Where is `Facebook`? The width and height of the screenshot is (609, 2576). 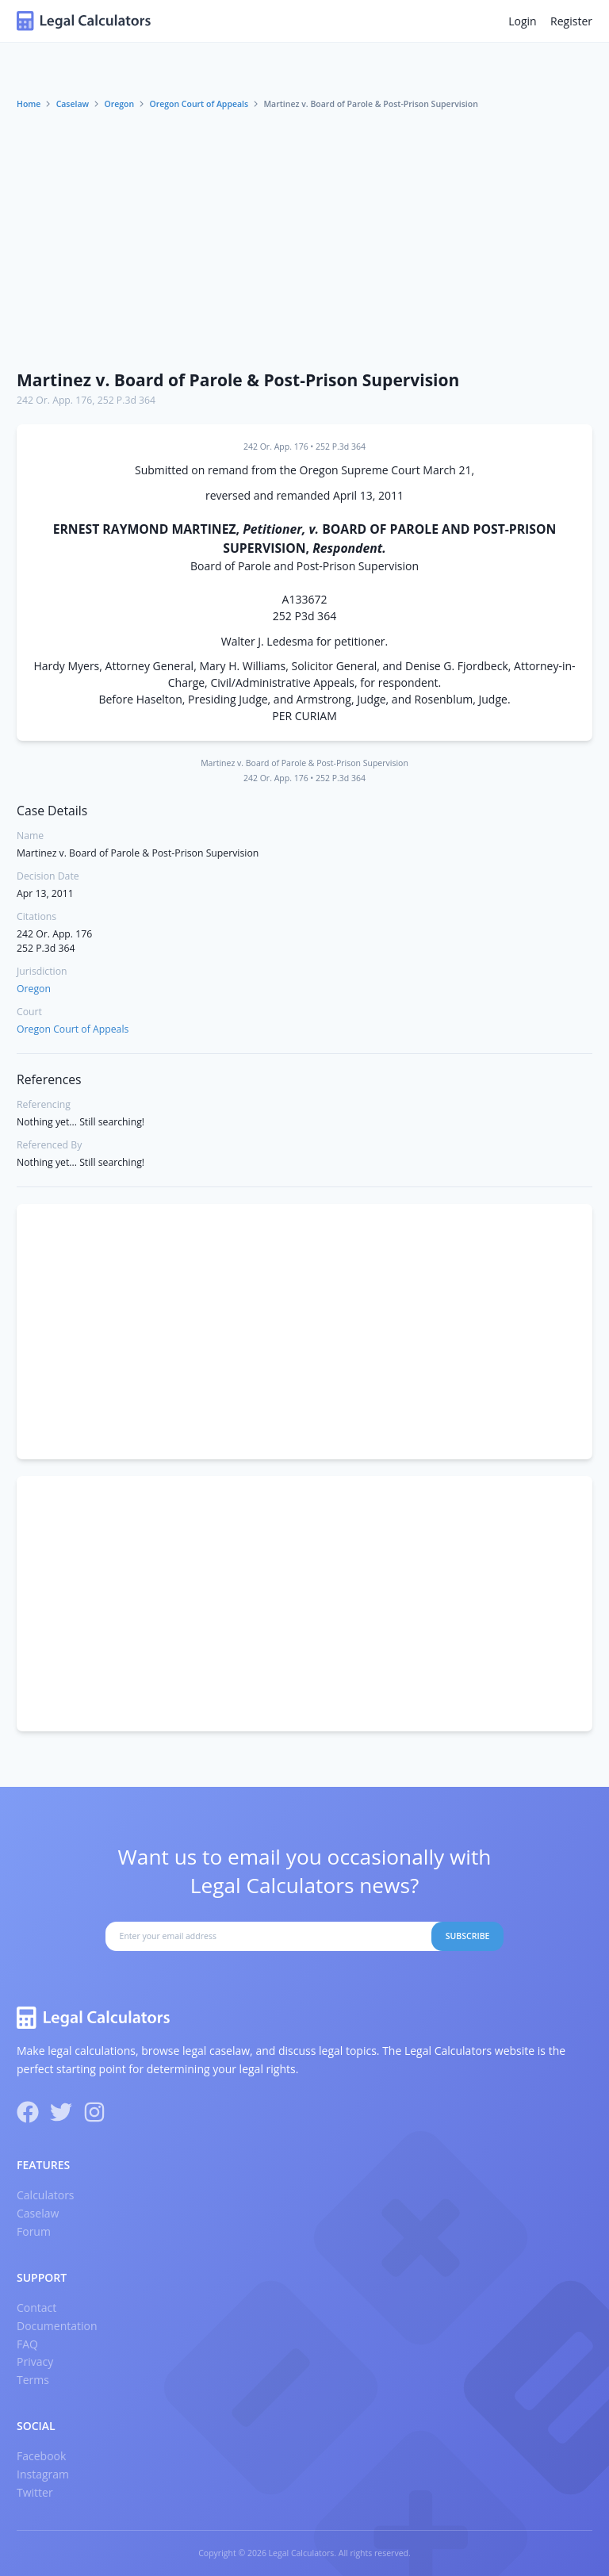 Facebook is located at coordinates (41, 2455).